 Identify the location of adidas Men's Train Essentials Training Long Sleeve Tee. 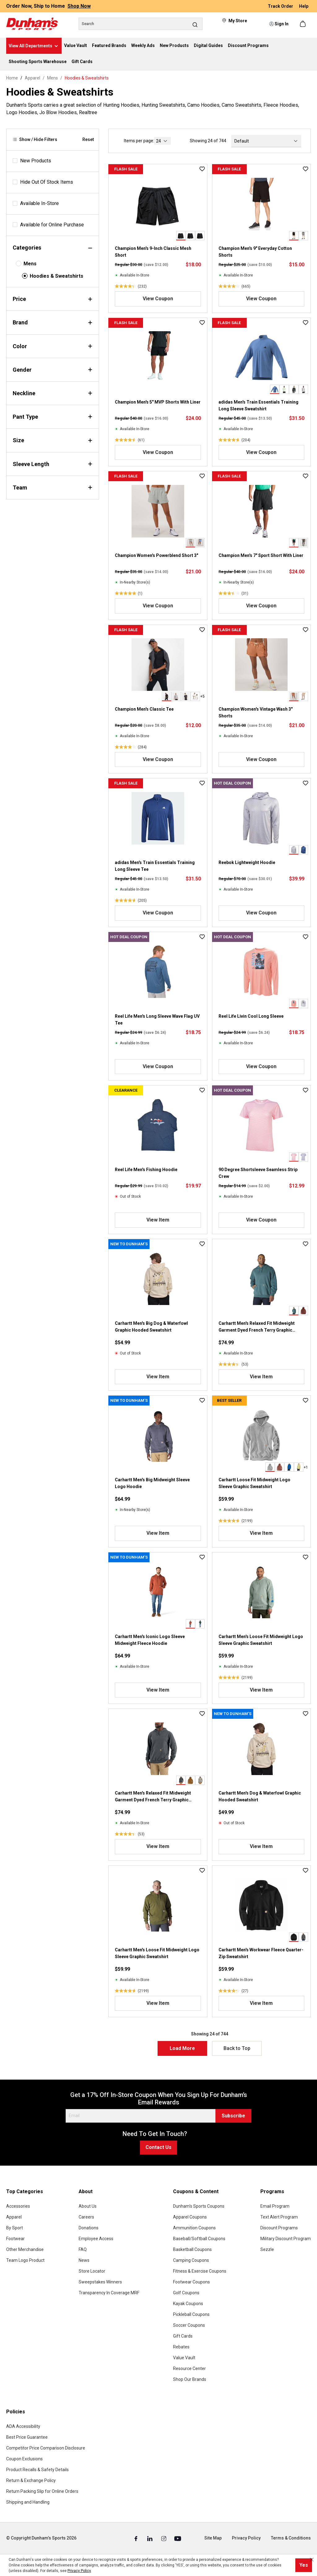
(155, 866).